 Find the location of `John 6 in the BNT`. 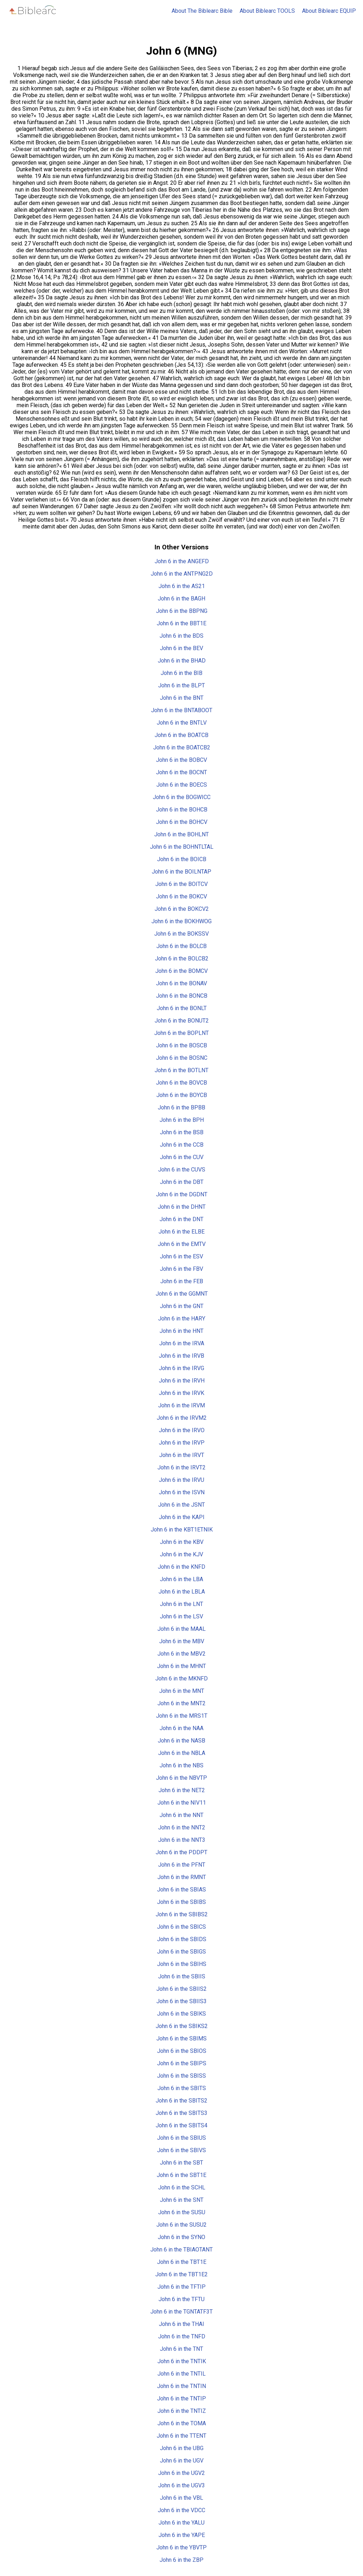

John 6 in the BNT is located at coordinates (181, 697).